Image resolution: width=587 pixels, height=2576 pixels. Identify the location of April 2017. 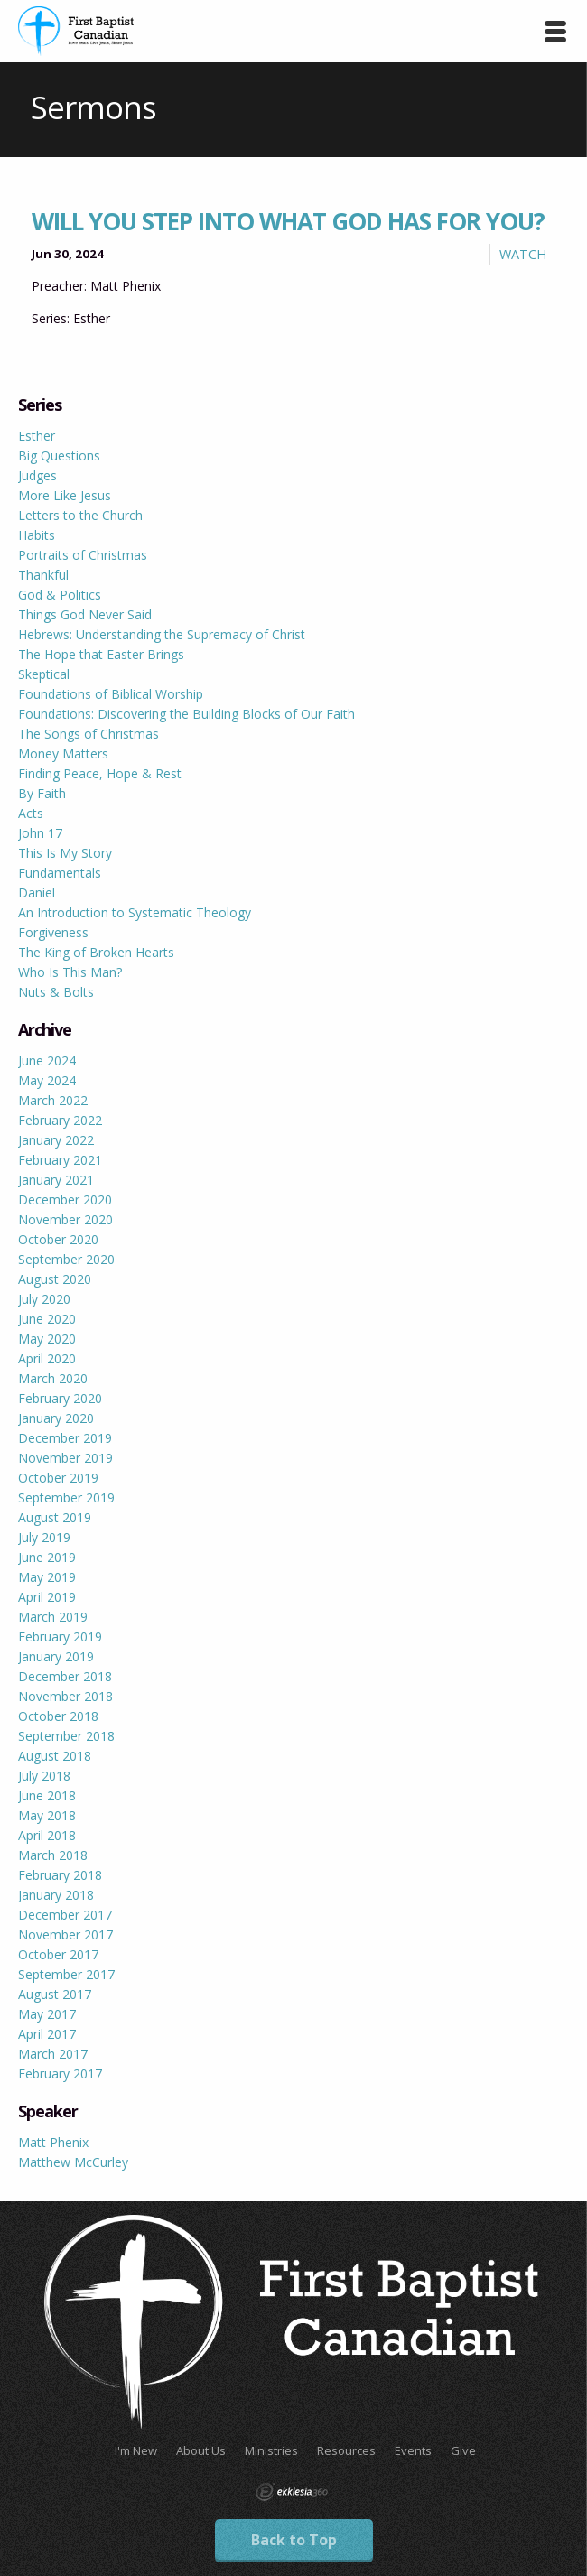
(47, 2033).